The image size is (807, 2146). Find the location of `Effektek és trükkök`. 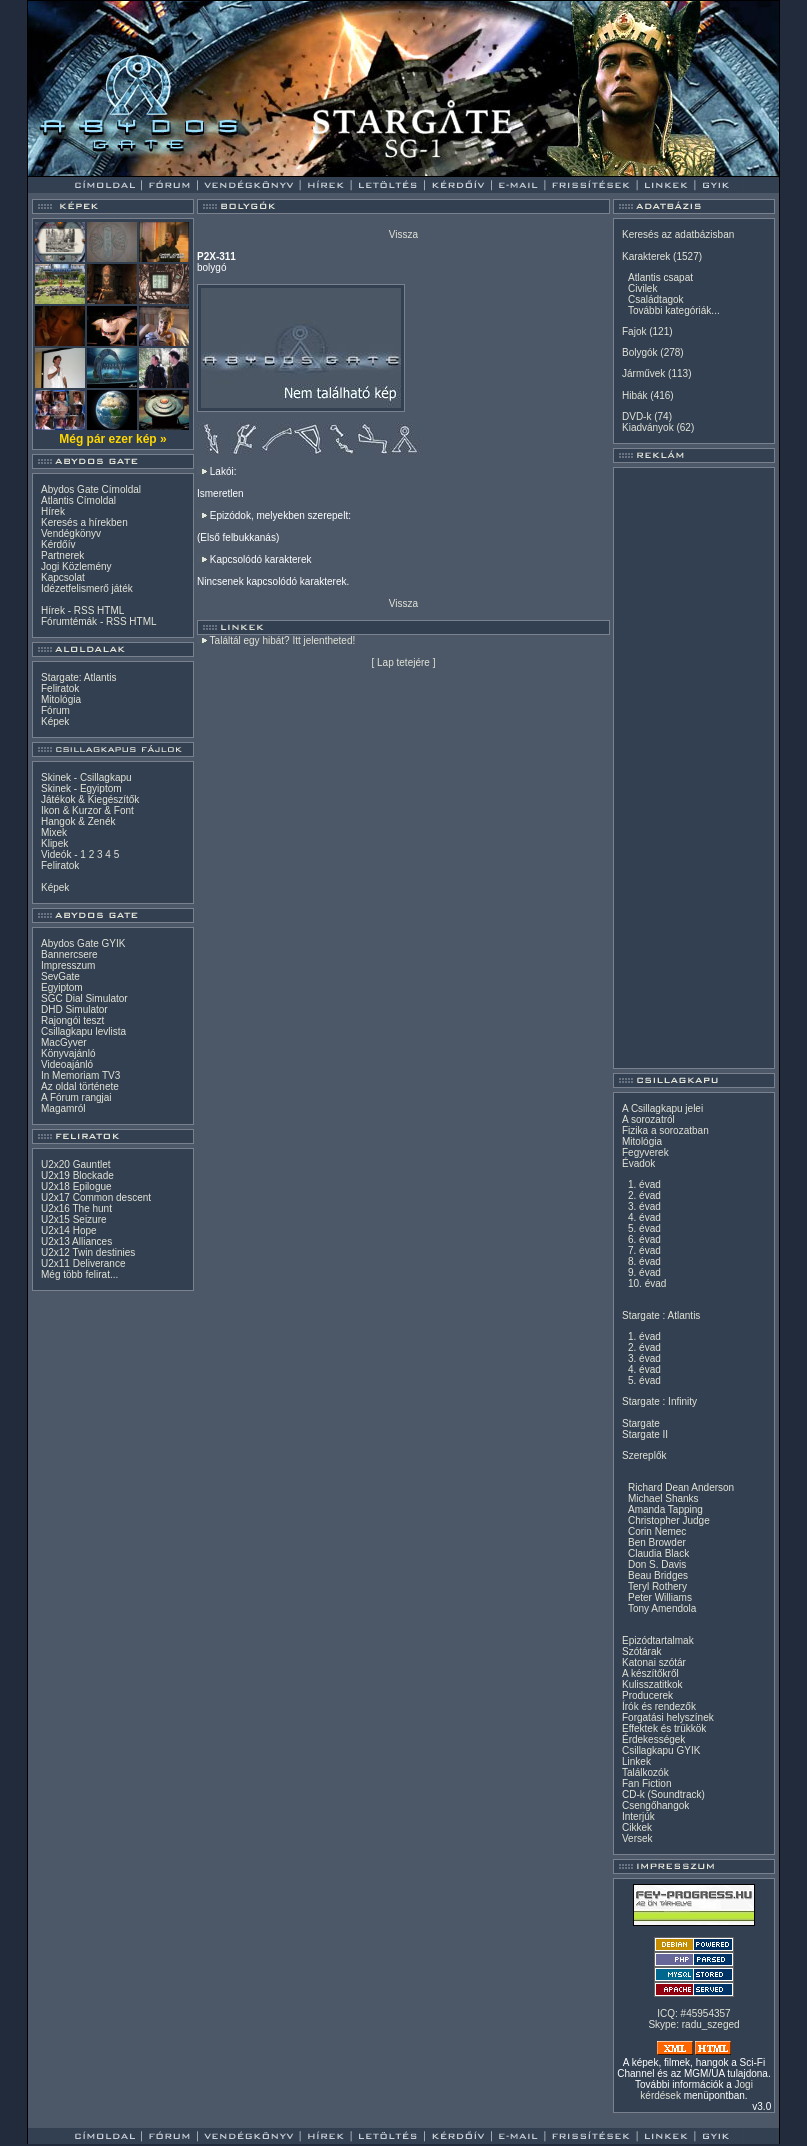

Effektek és trükkök is located at coordinates (664, 1728).